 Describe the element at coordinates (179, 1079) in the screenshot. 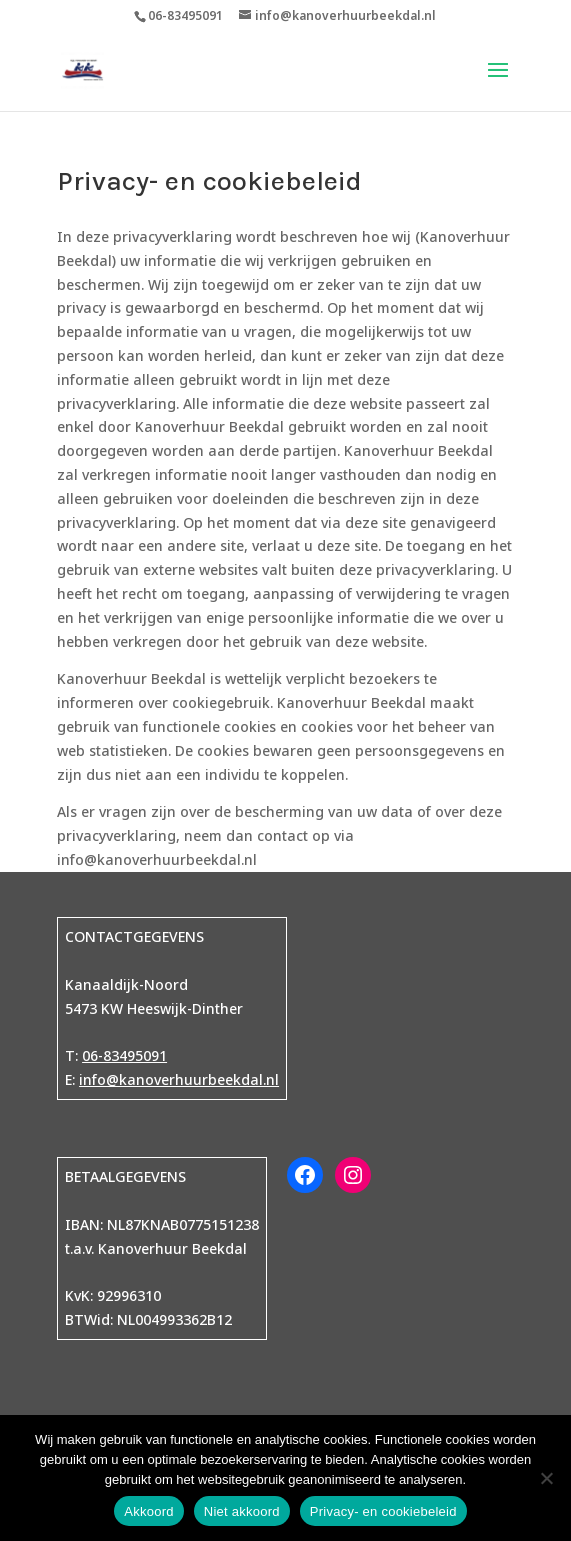

I see `info@kanoverhuurbeekdal.nl` at that location.